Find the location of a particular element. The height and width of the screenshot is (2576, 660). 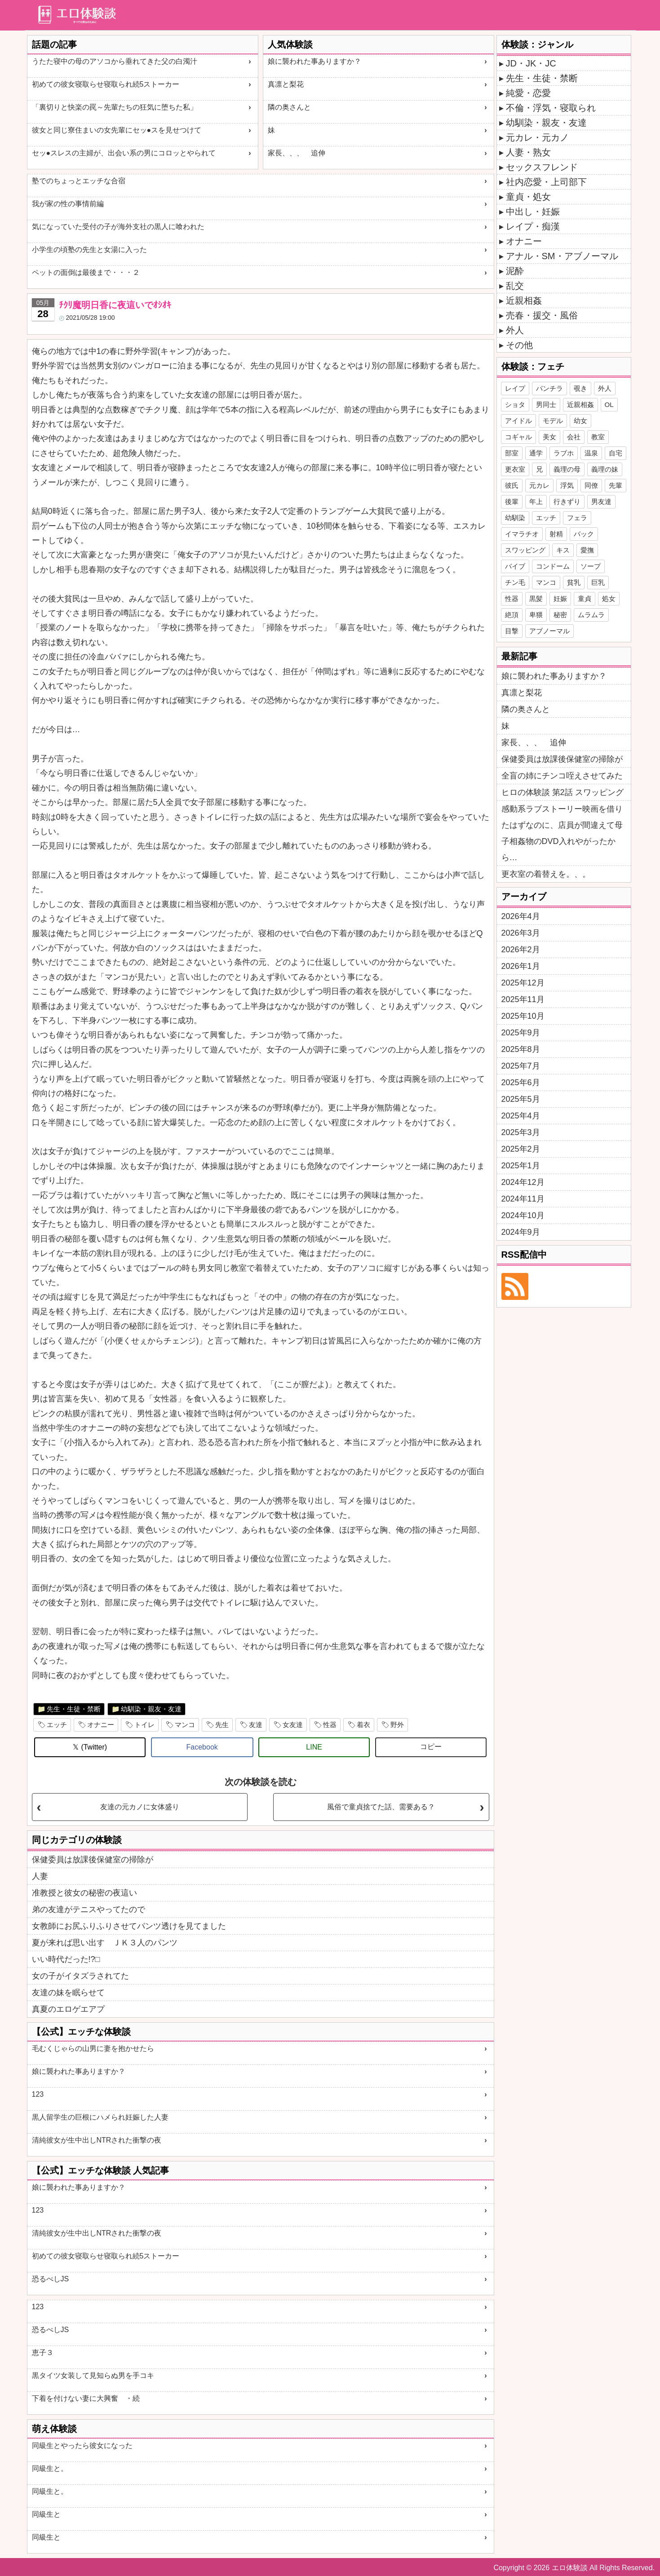

弟の友達がテニスやってたので is located at coordinates (88, 1909).